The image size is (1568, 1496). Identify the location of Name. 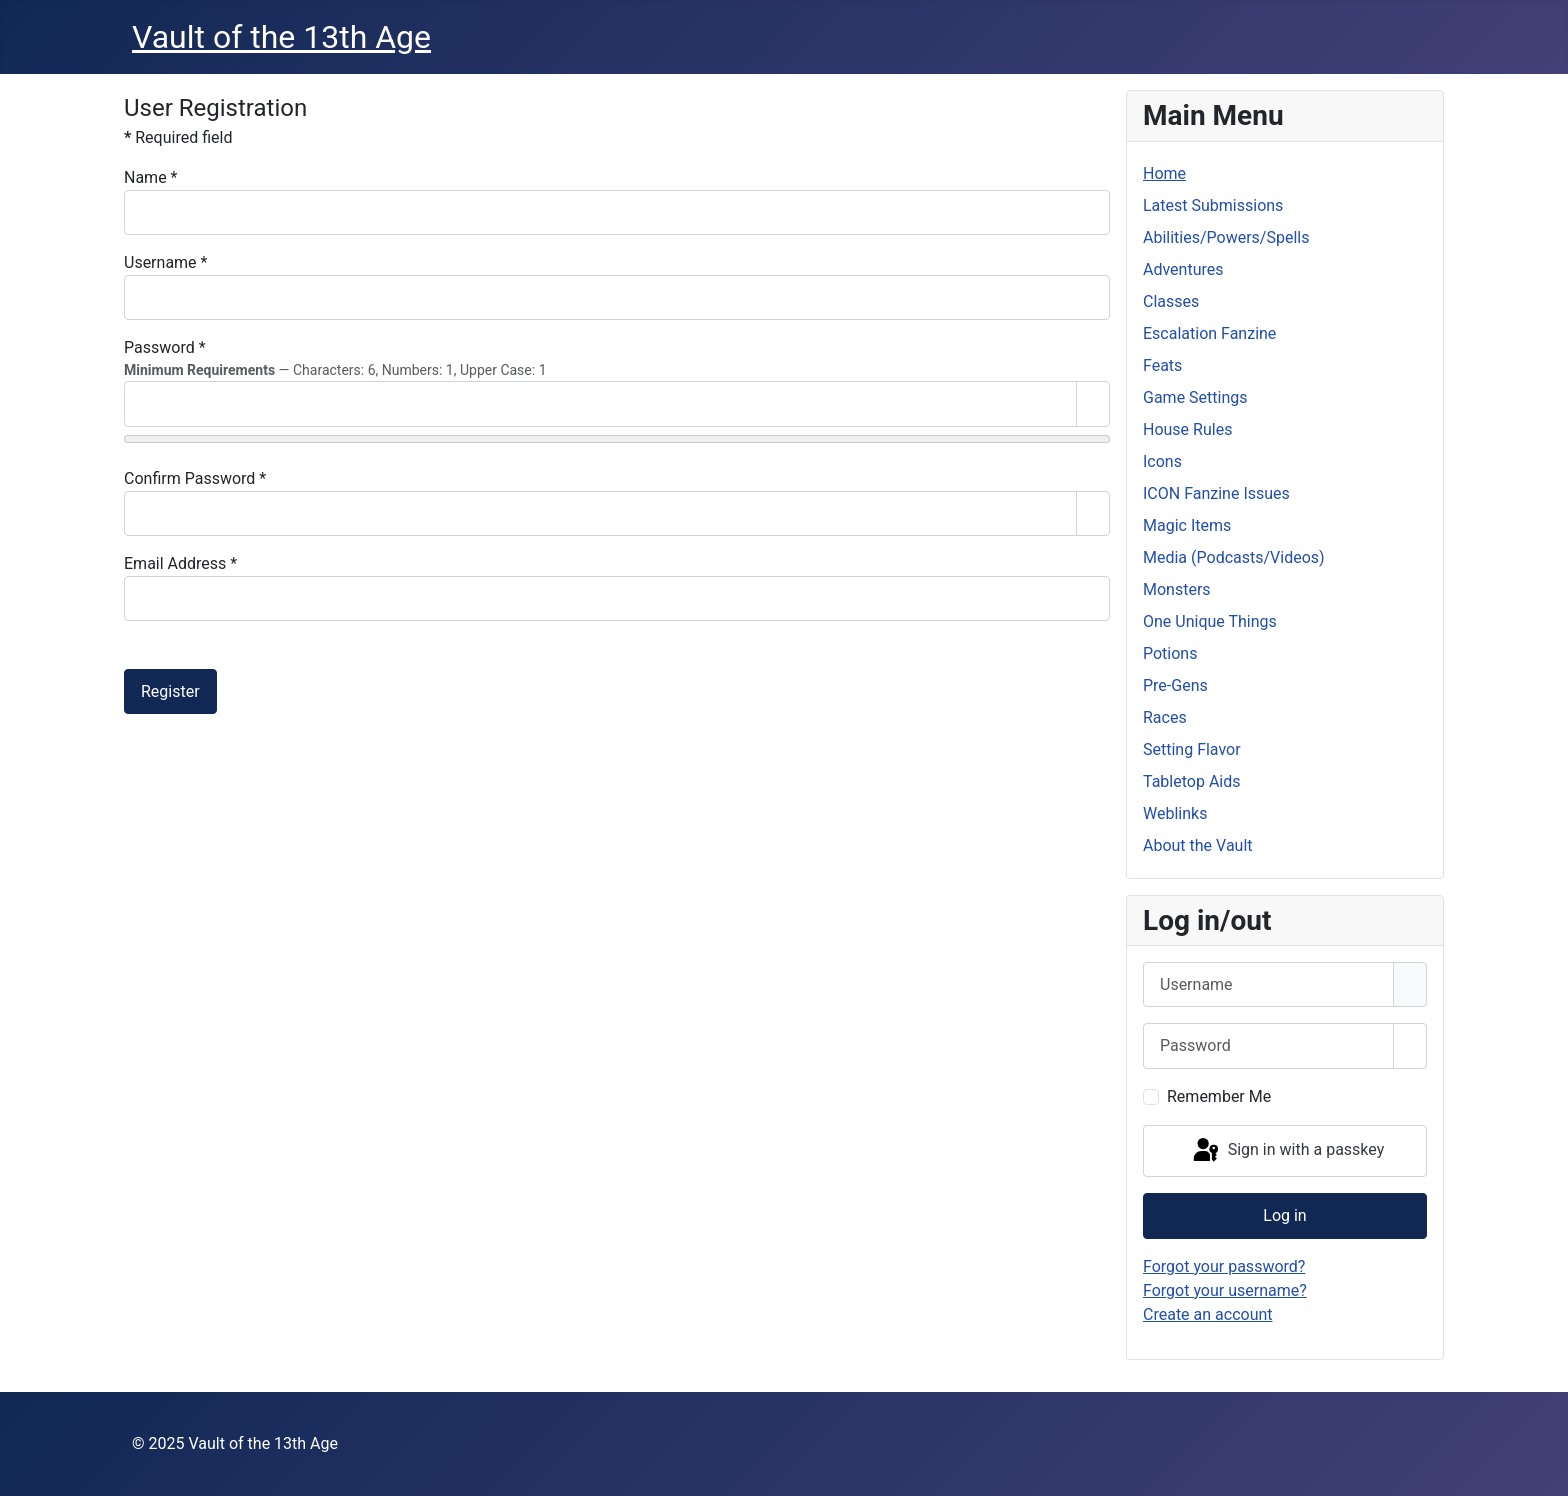
(151, 177).